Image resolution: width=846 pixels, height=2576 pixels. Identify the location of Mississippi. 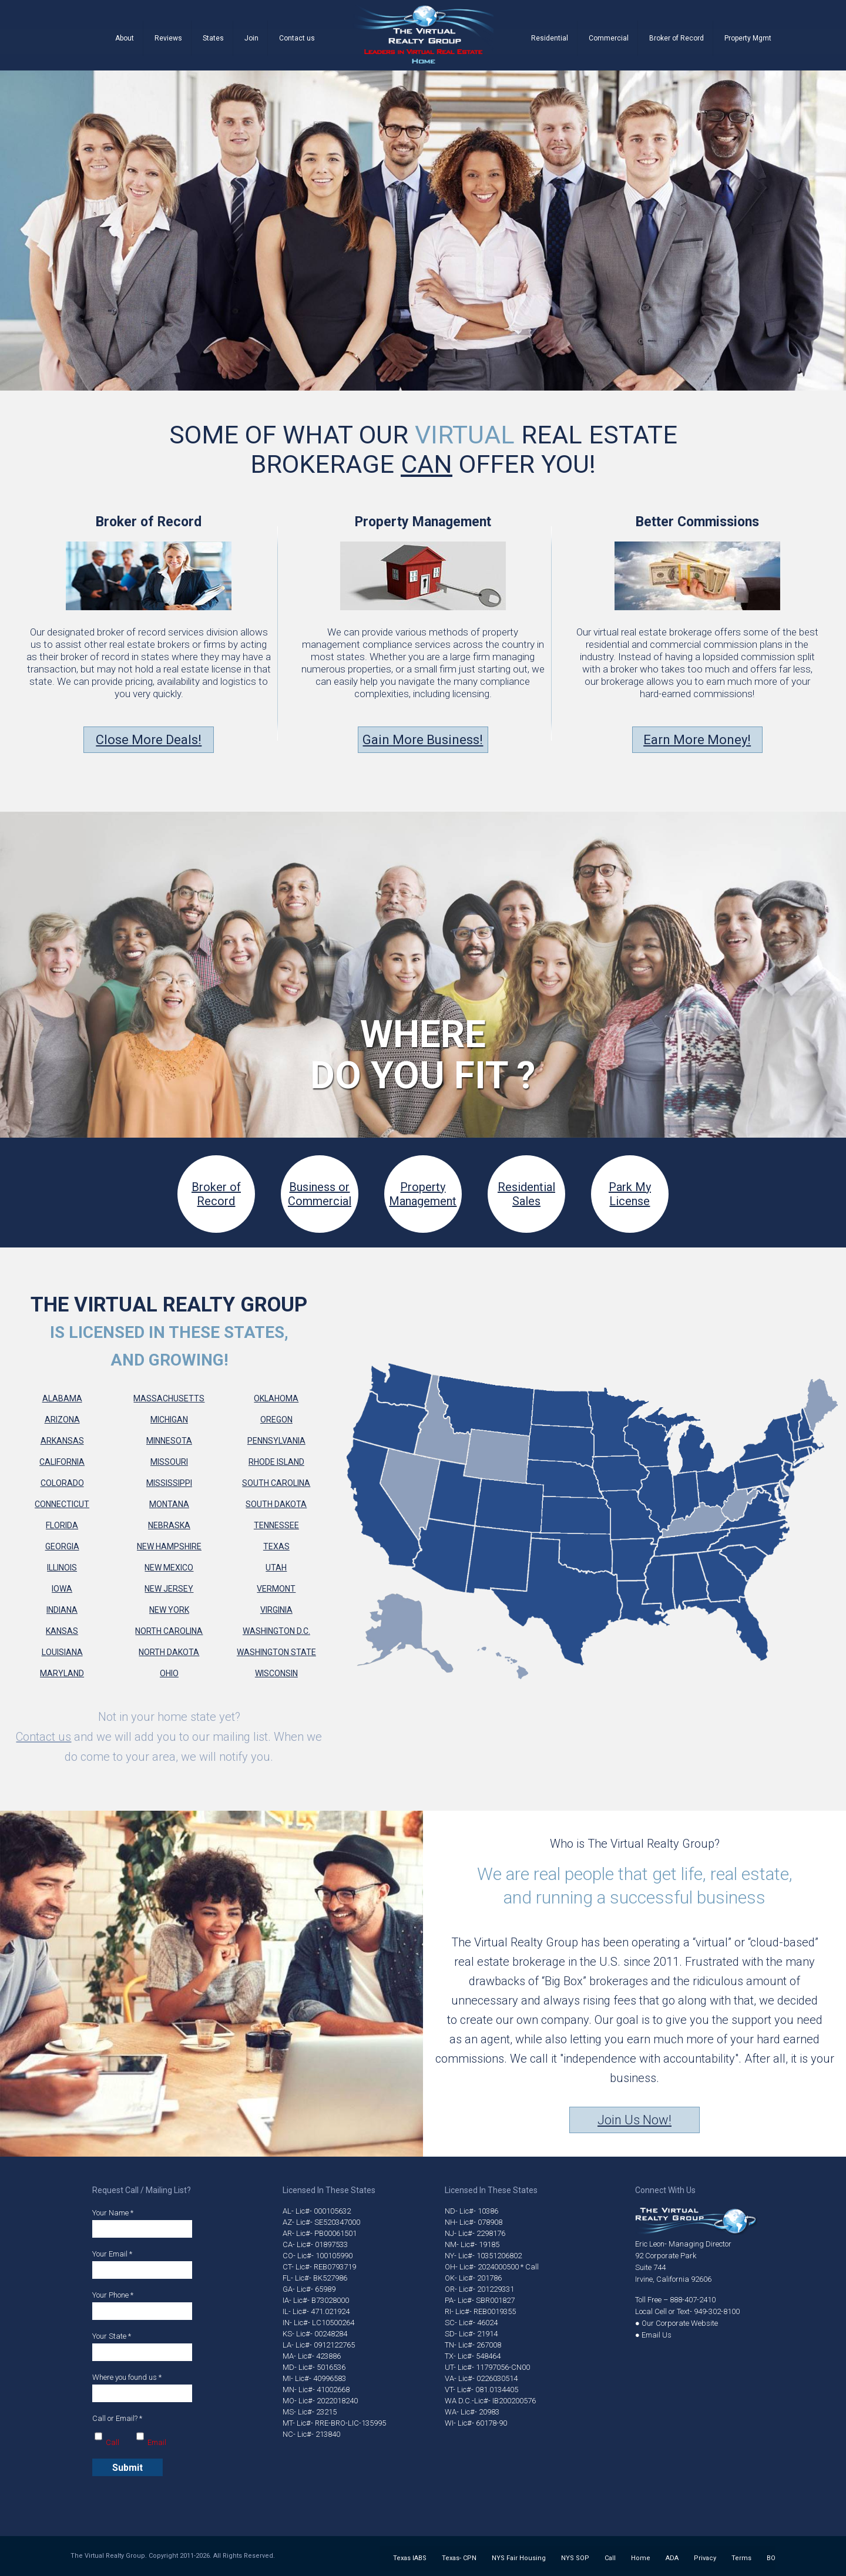
(169, 1483).